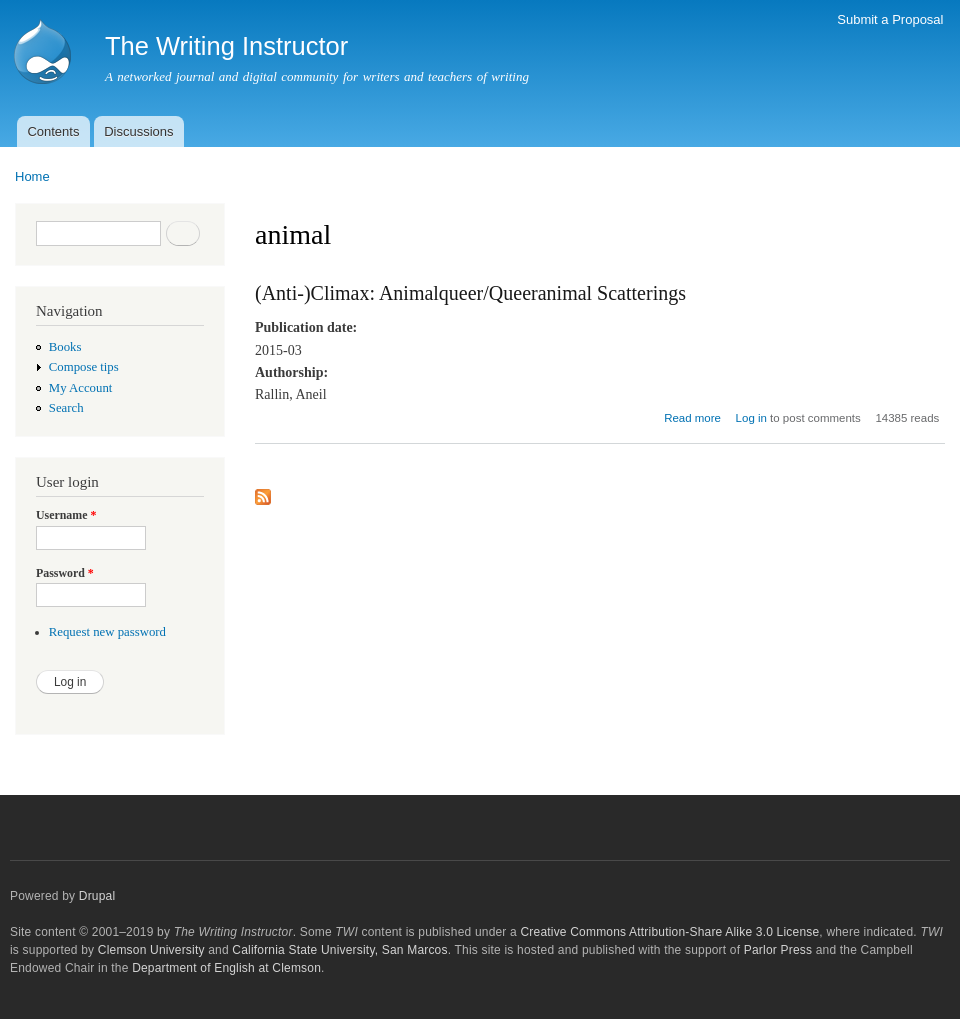 Image resolution: width=960 pixels, height=1019 pixels. What do you see at coordinates (66, 408) in the screenshot?
I see `Search` at bounding box center [66, 408].